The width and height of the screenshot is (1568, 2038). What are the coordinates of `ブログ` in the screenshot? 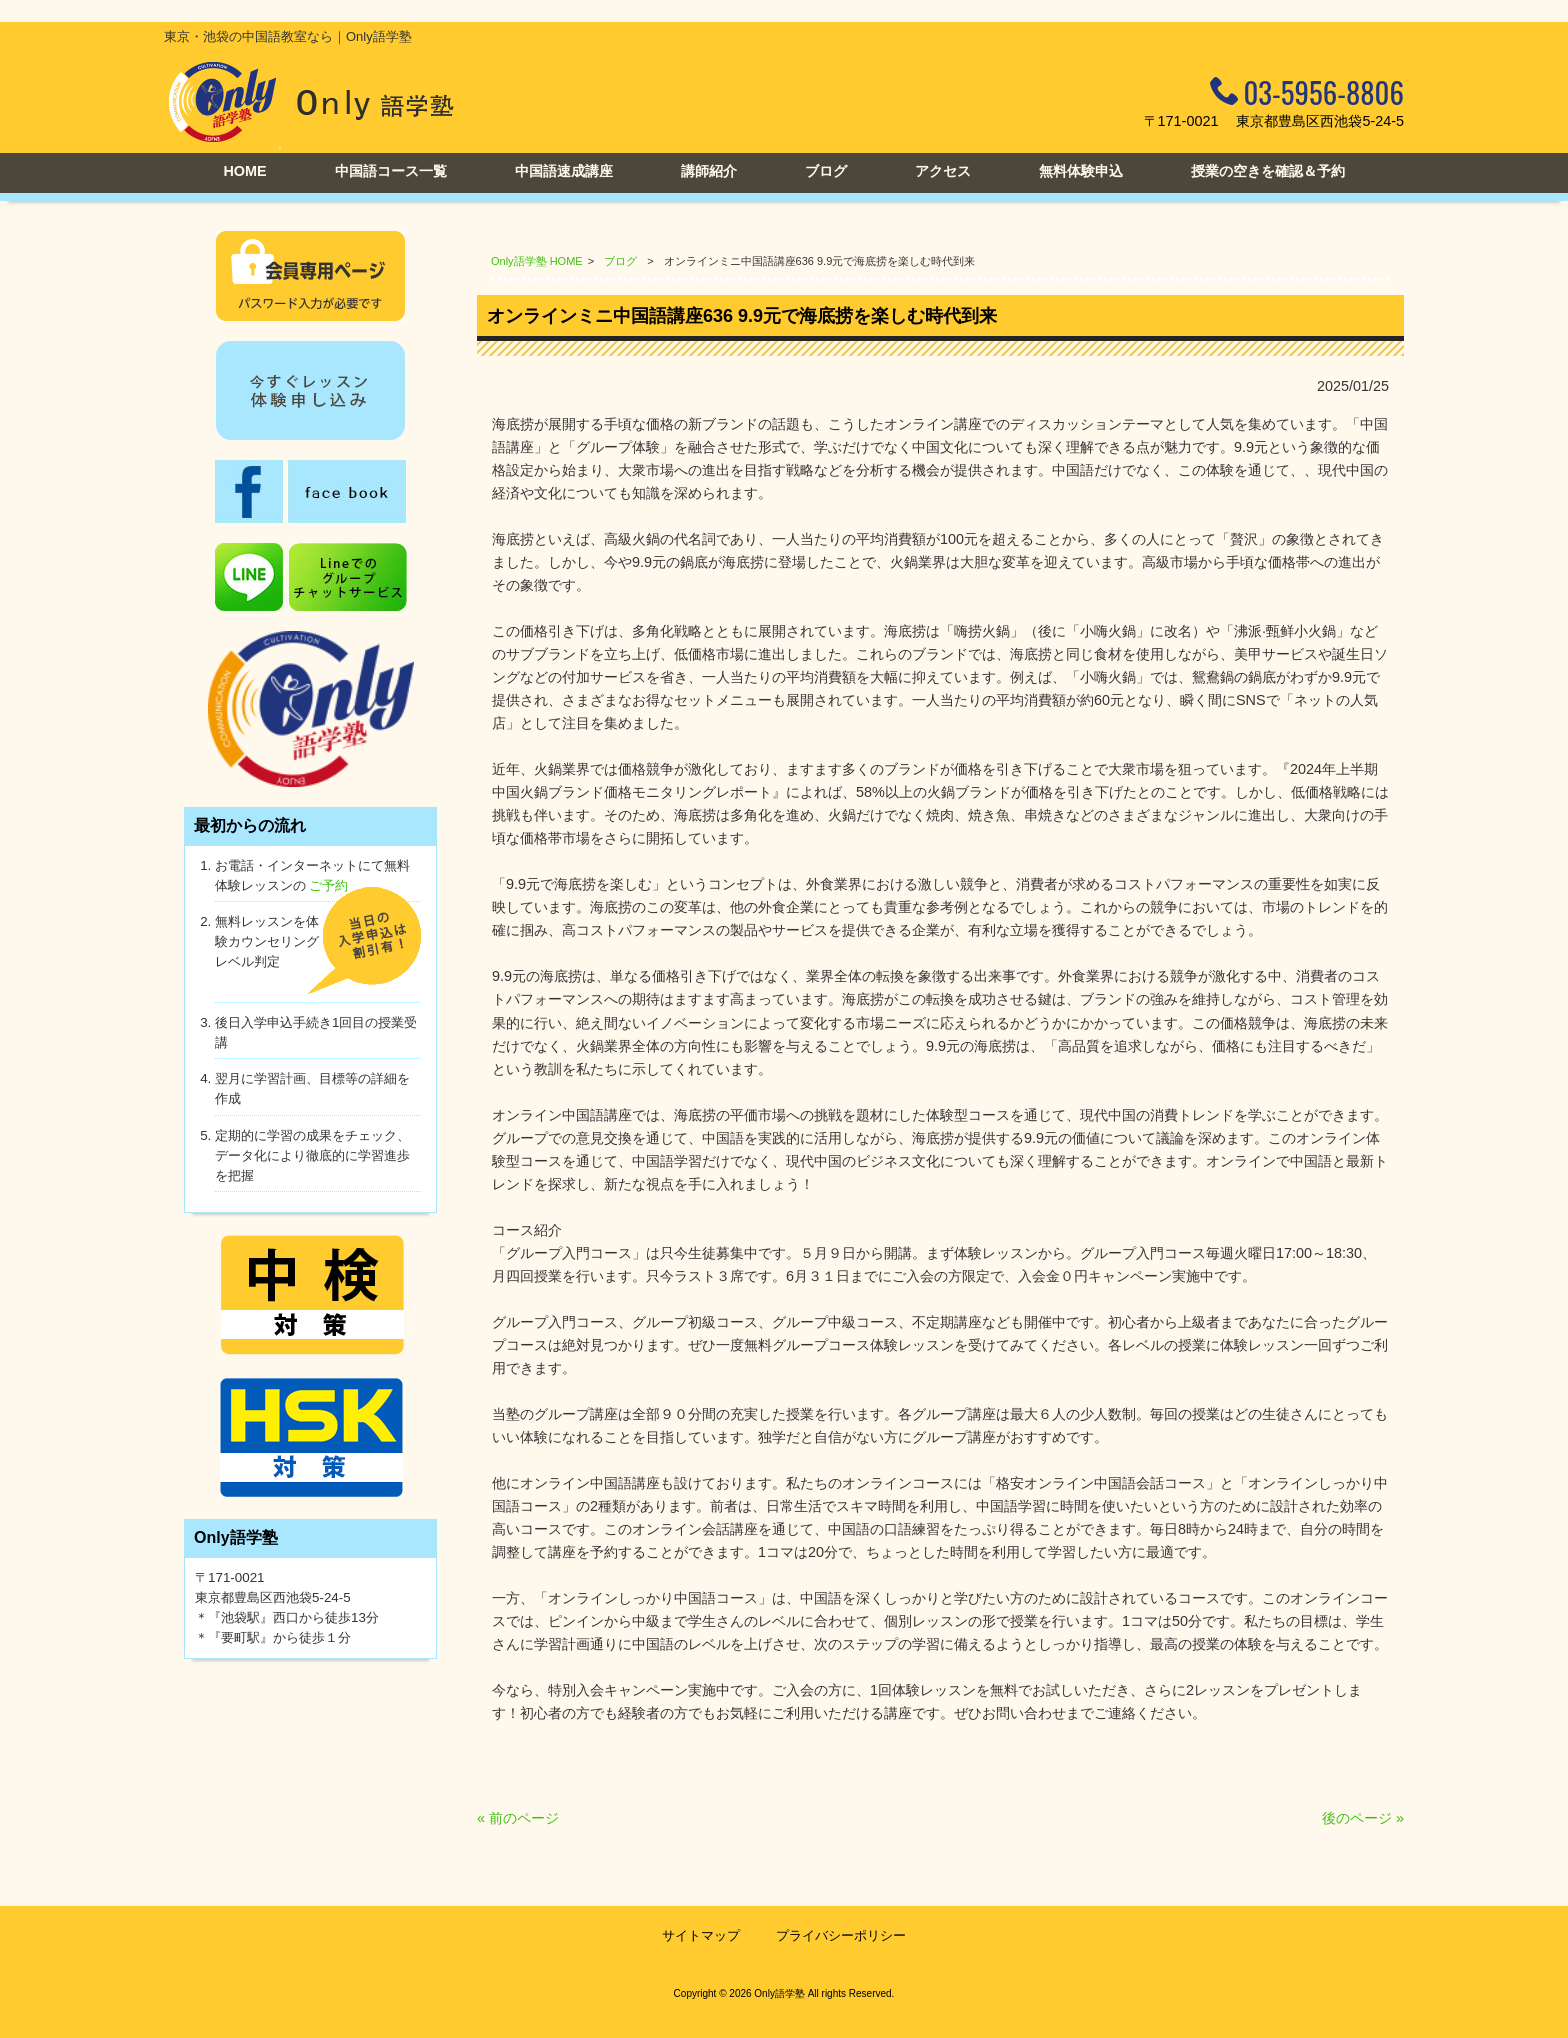 It's located at (620, 261).